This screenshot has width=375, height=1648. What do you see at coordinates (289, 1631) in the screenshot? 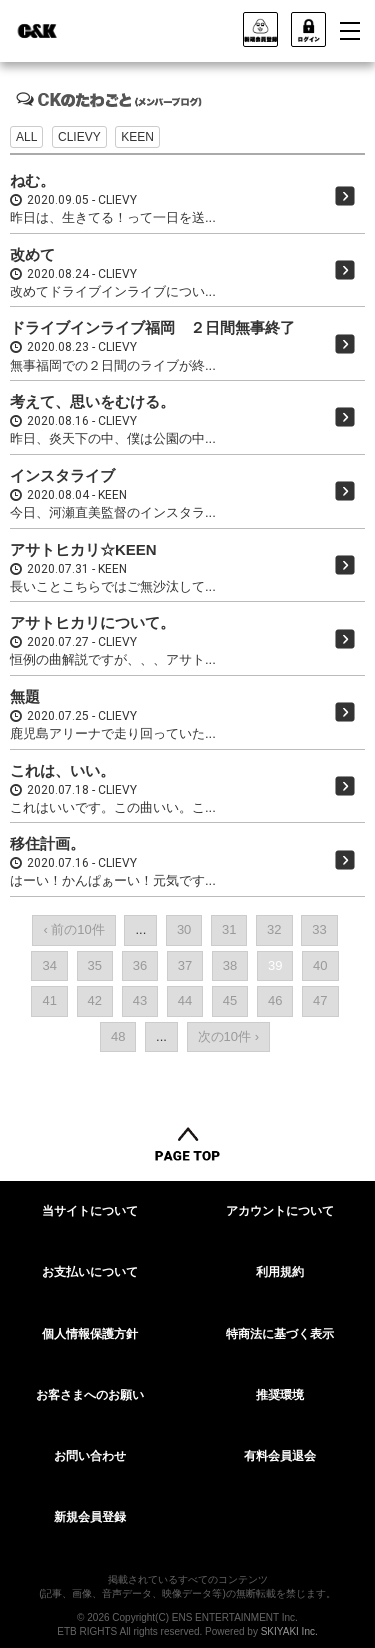
I see `SKIYAKI Inc.` at bounding box center [289, 1631].